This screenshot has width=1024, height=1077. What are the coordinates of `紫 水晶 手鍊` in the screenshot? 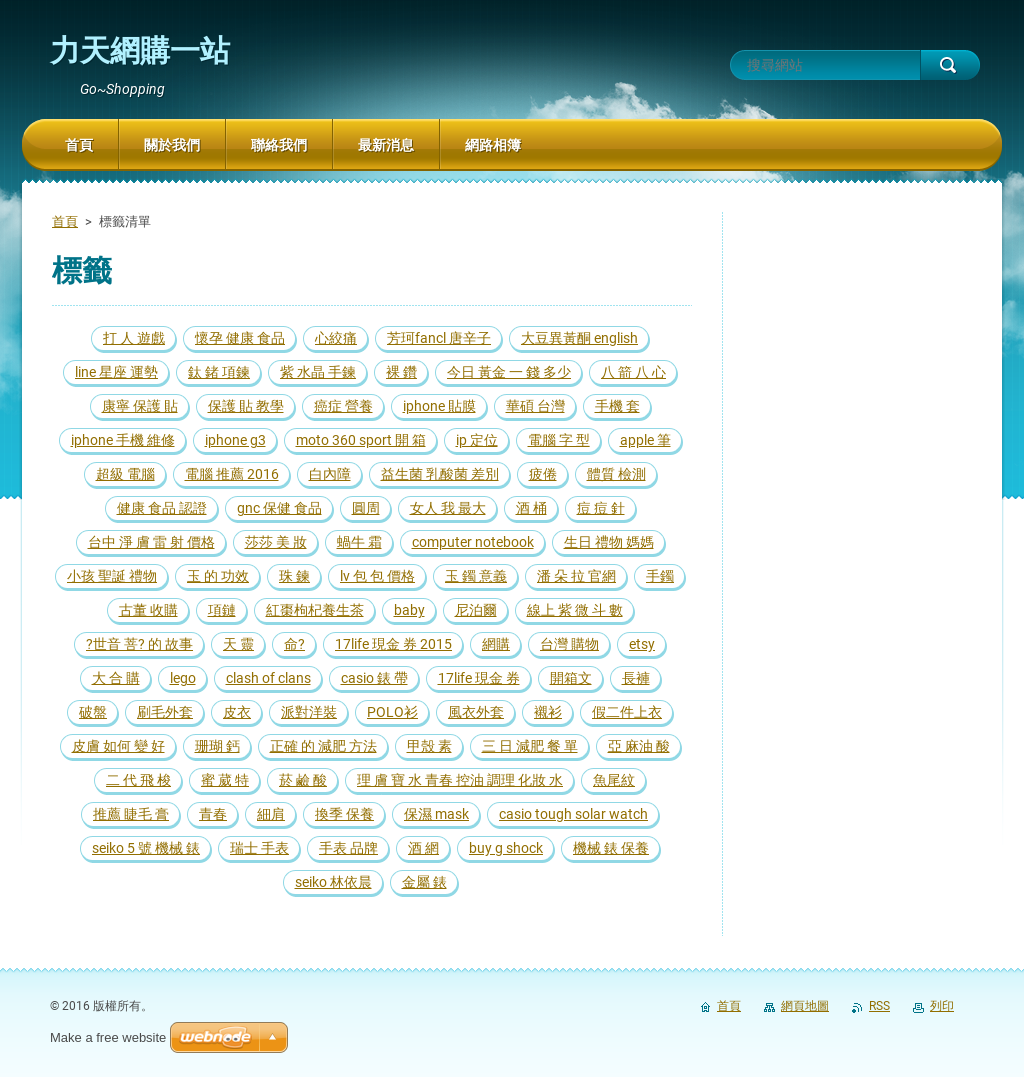 It's located at (318, 372).